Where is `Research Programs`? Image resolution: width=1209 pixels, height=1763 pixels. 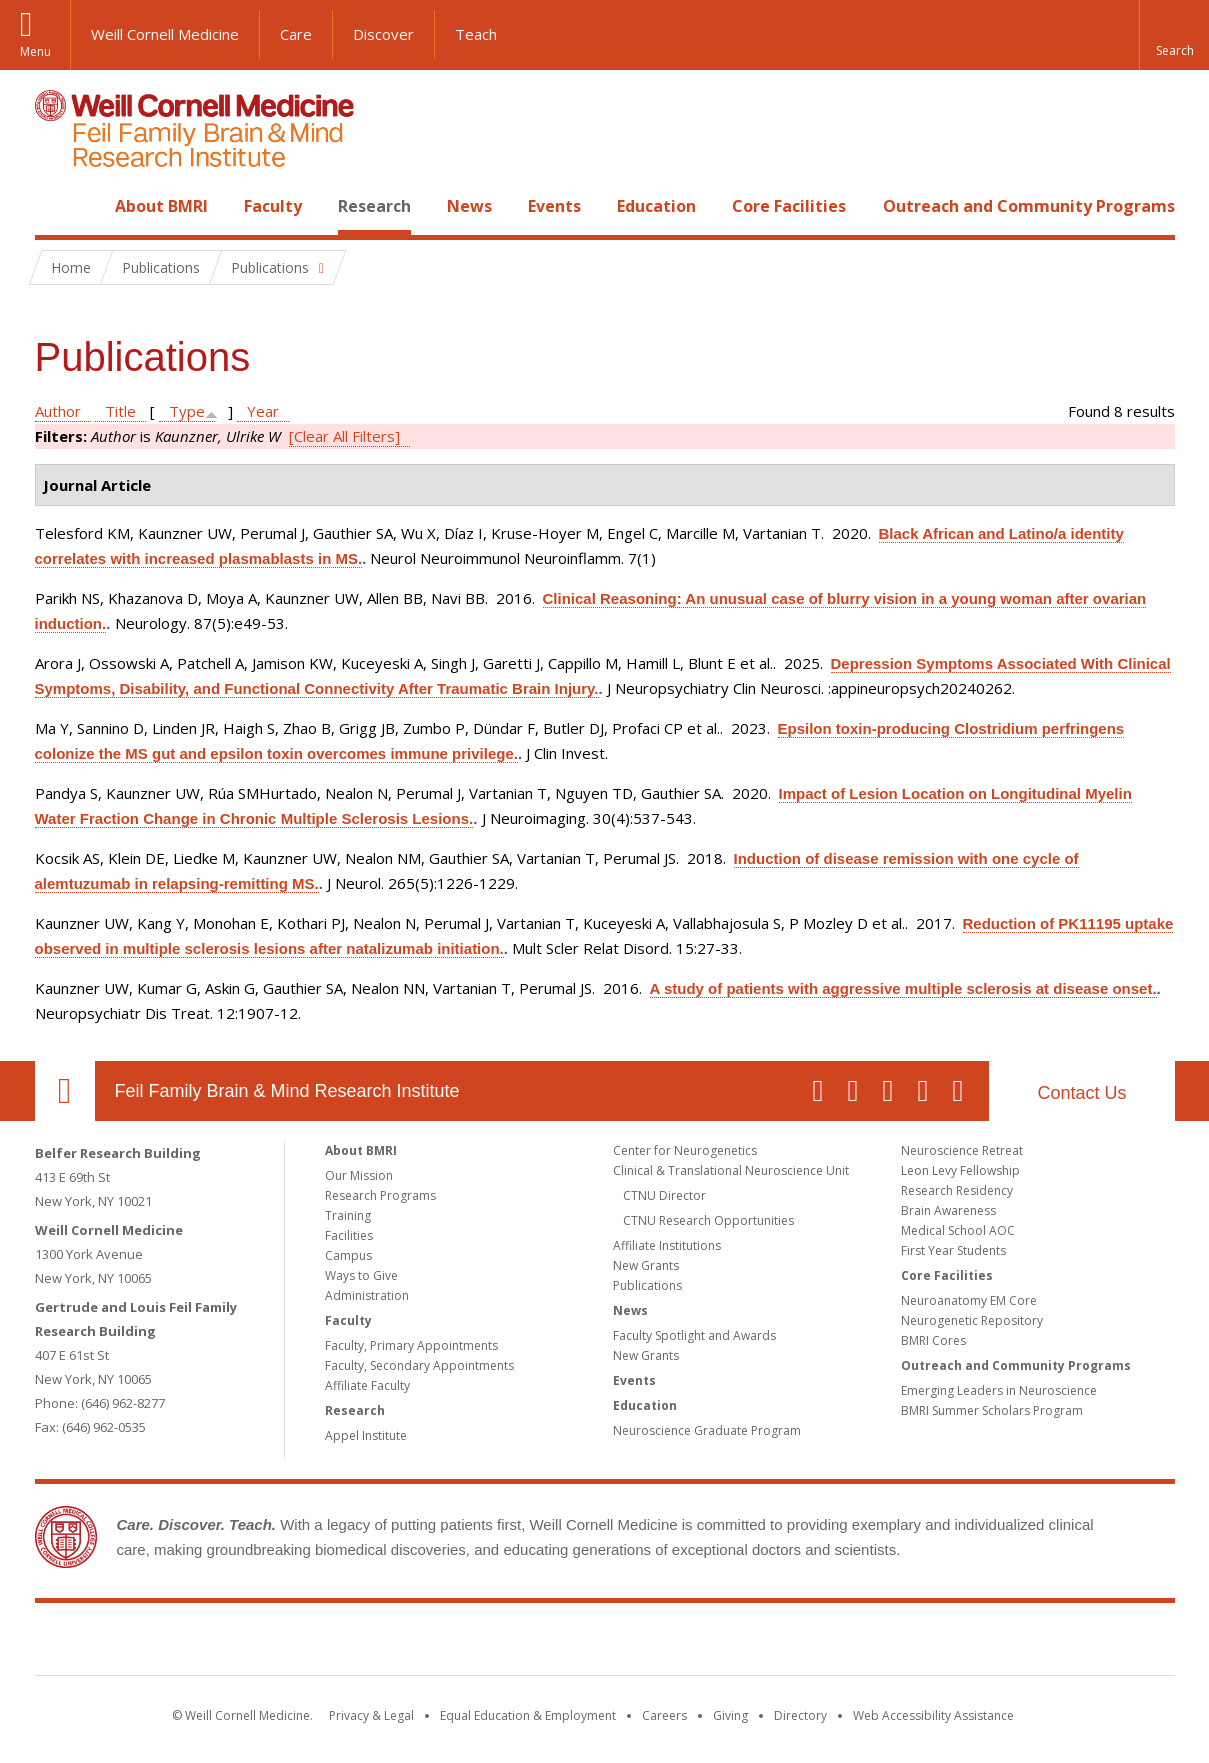 Research Programs is located at coordinates (380, 1195).